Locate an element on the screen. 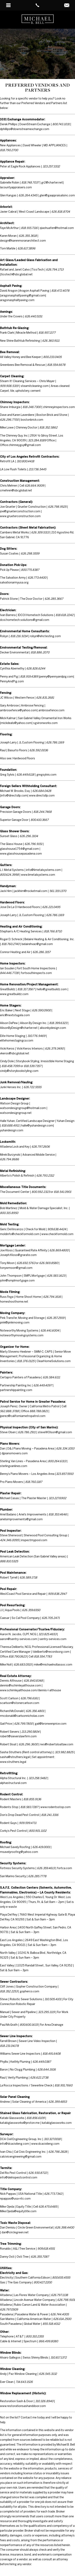 Image resolution: width=75 pixels, height=2576 pixels. 626.440.5151 [+1.626.440.5151] is located at coordinates (33, 316).